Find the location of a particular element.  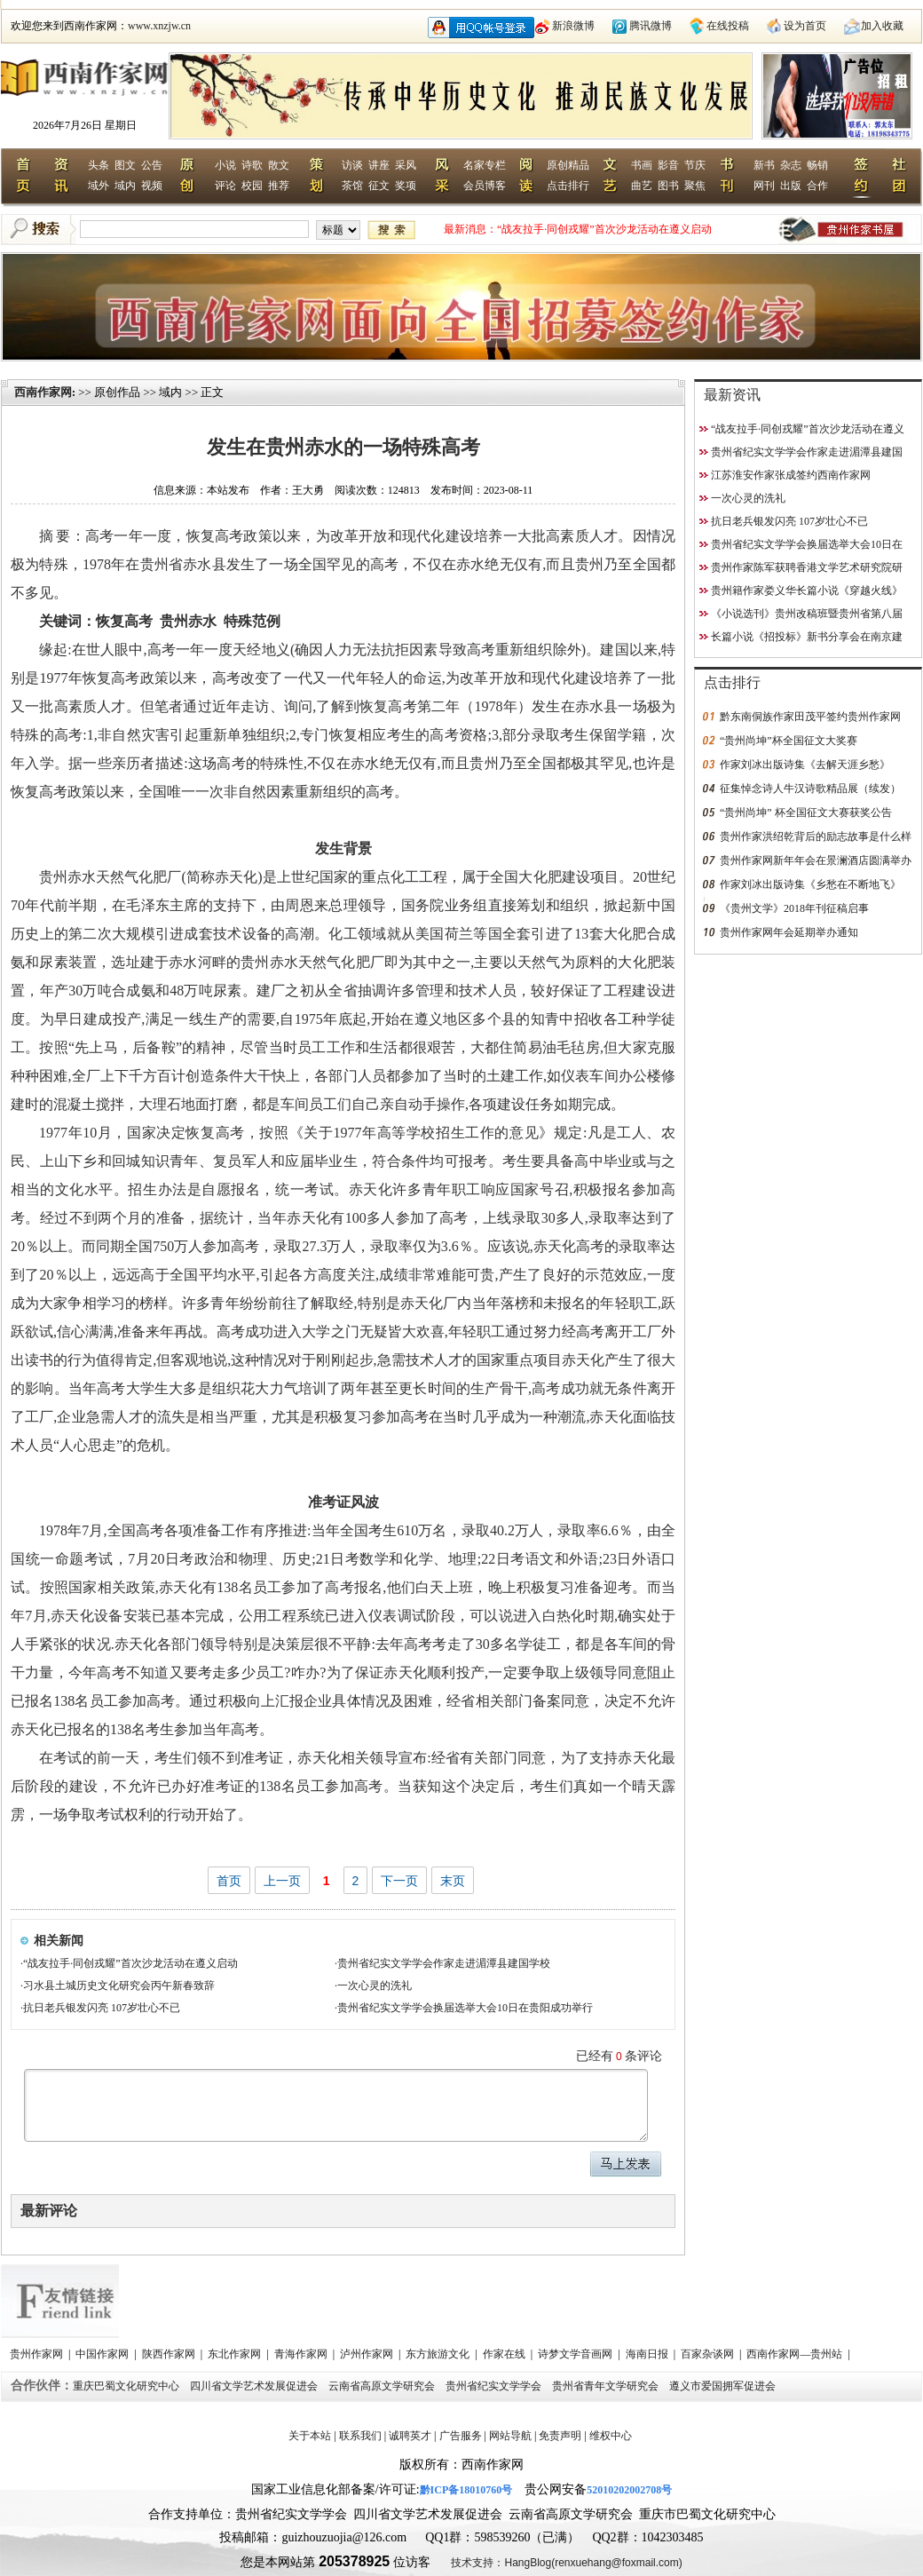

西南作家网—贵州站 is located at coordinates (795, 2354).